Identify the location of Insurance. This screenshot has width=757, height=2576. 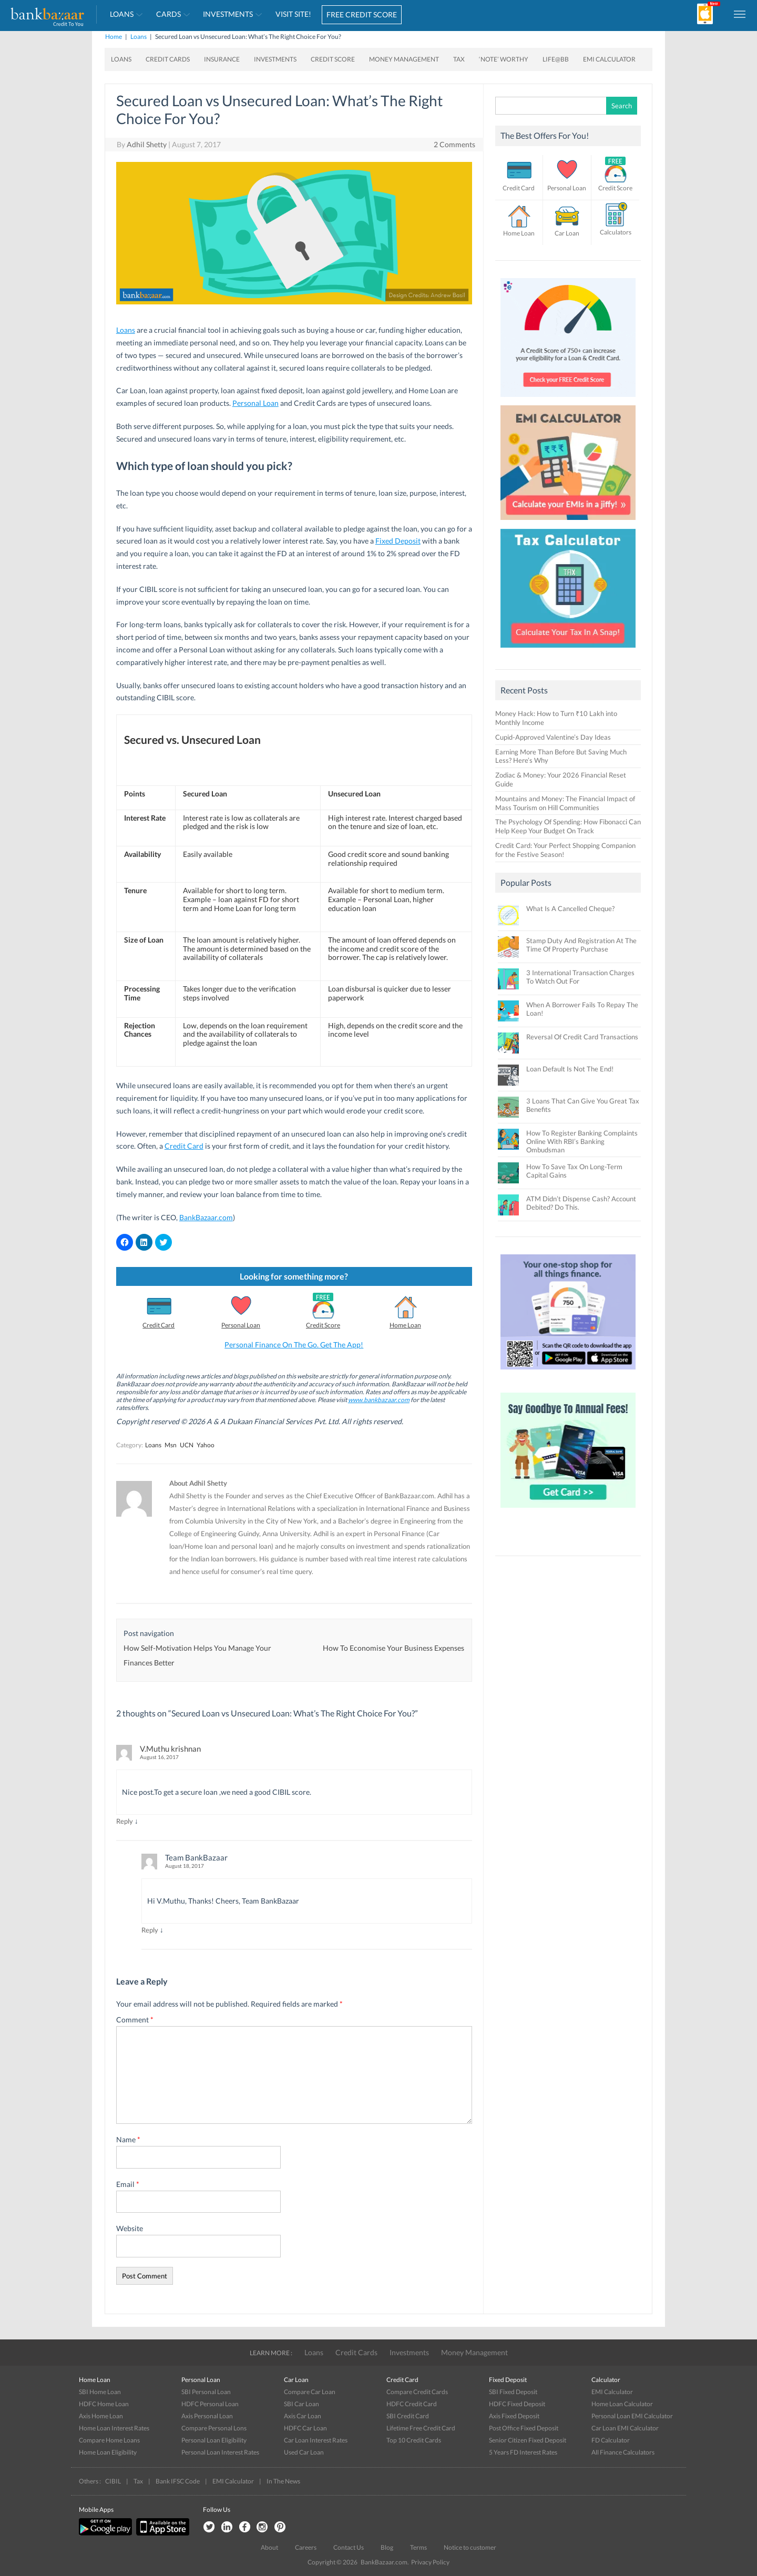
(222, 59).